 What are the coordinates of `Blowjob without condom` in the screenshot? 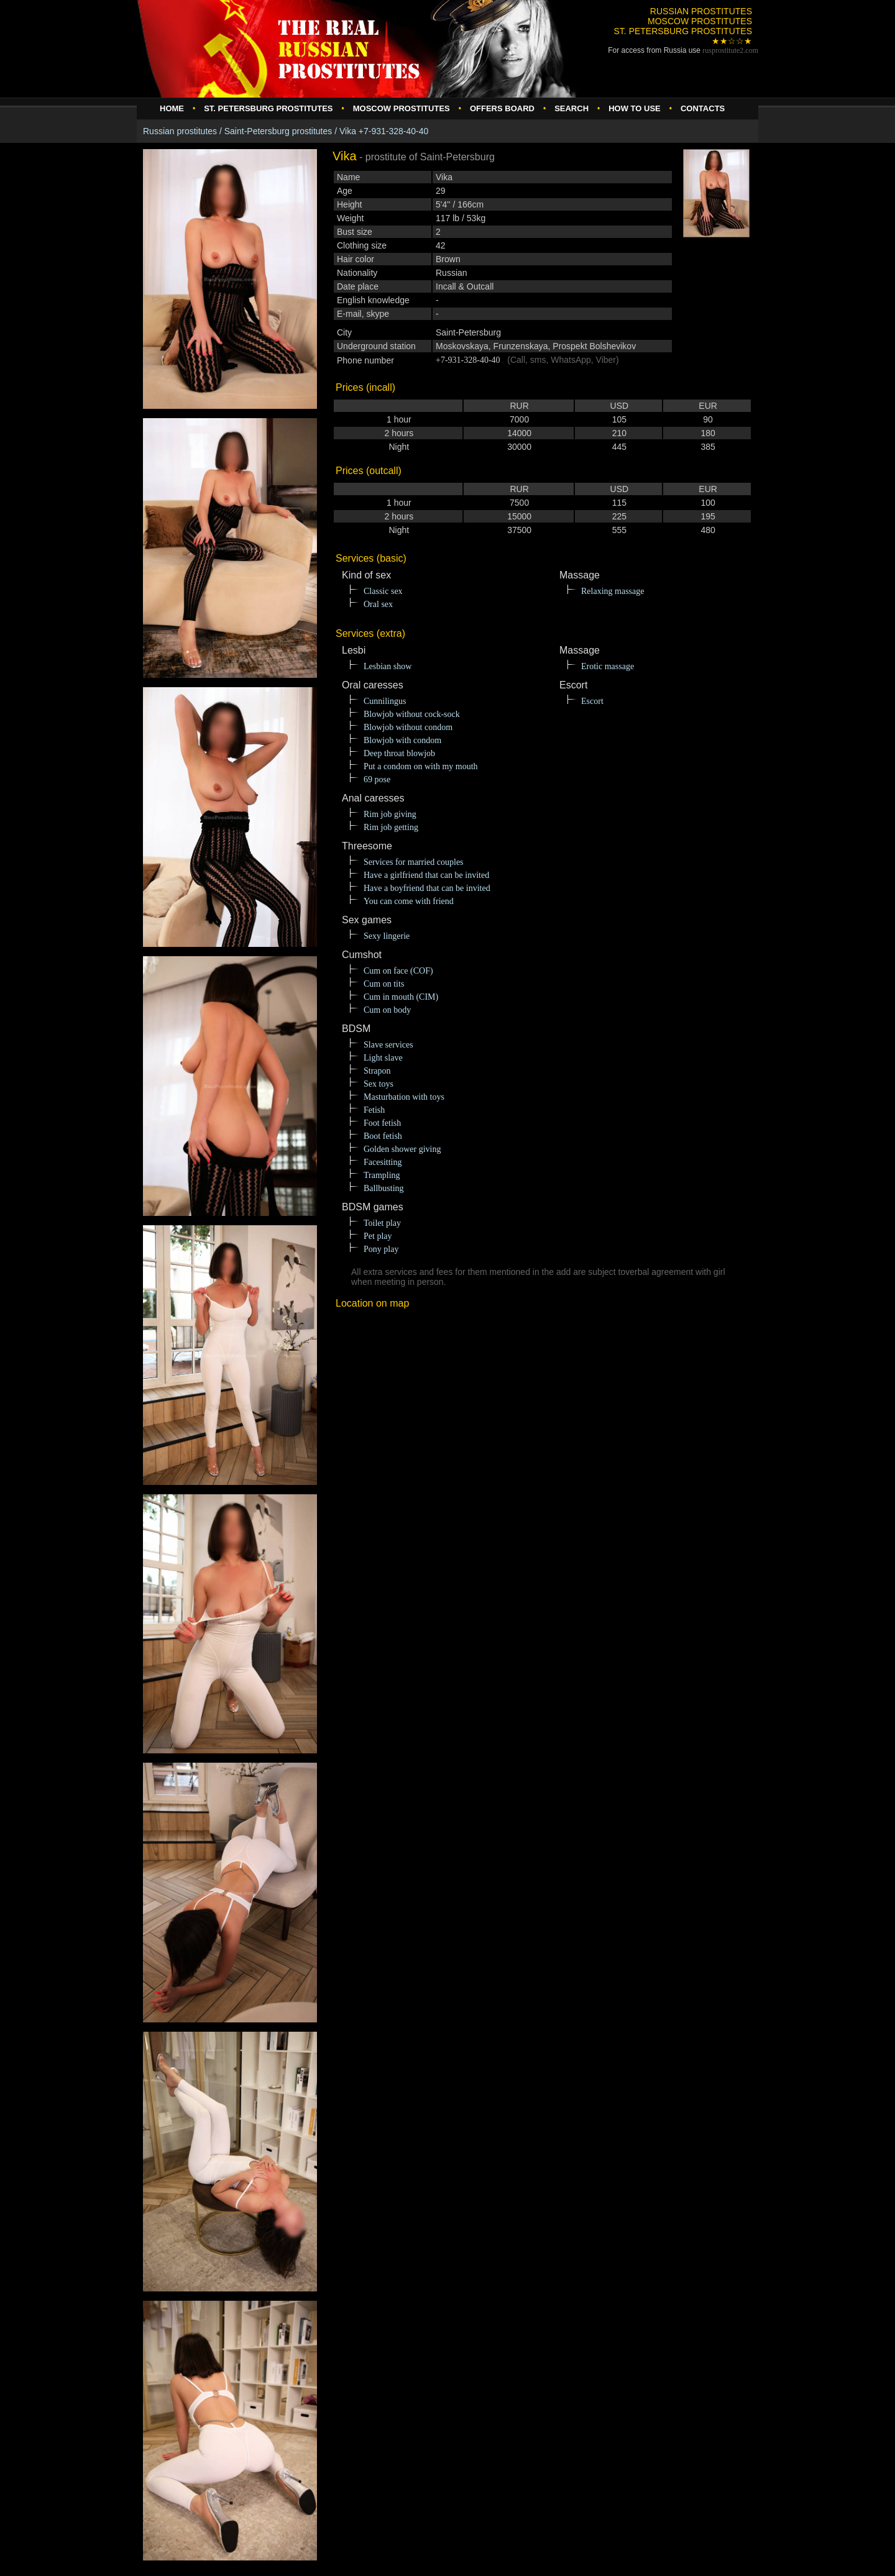 It's located at (408, 727).